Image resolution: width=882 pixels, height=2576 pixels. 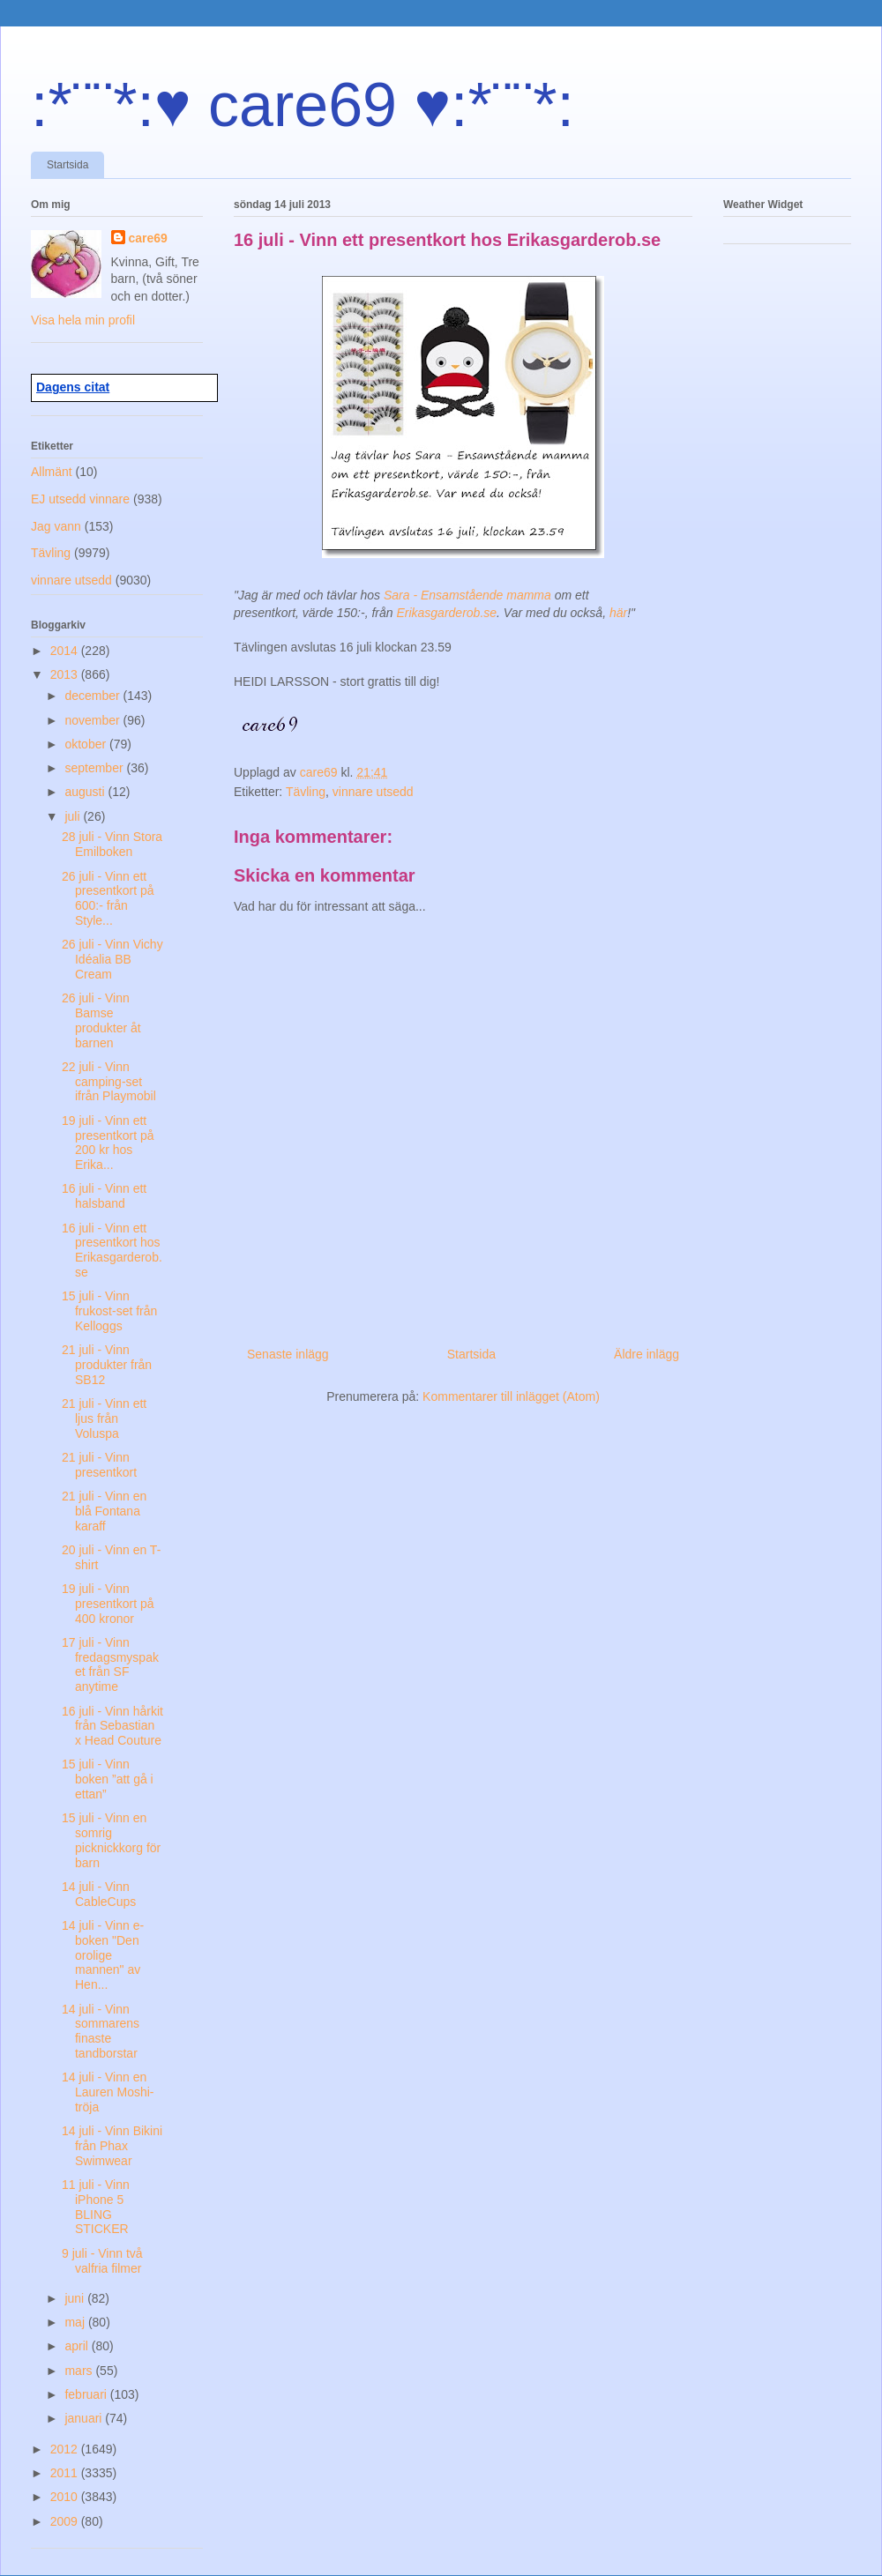 What do you see at coordinates (373, 792) in the screenshot?
I see `vinnare utsedd` at bounding box center [373, 792].